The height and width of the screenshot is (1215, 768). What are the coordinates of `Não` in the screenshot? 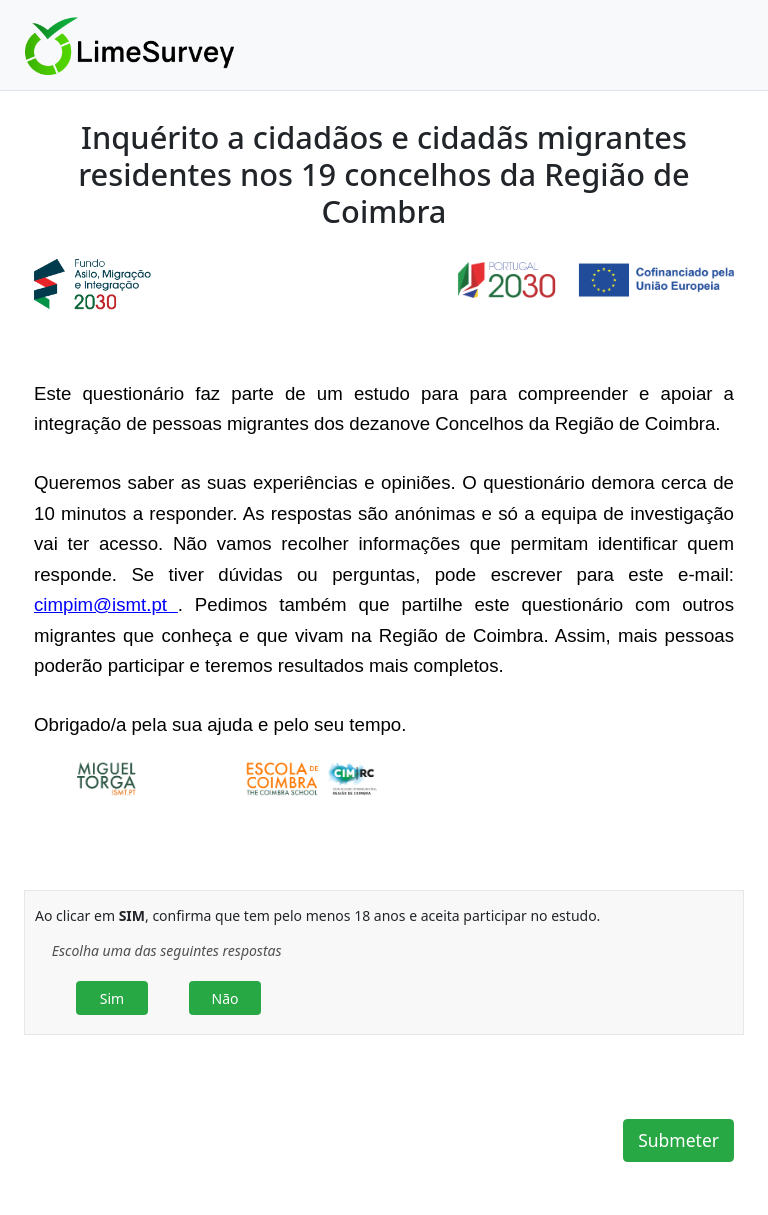 It's located at (225, 998).